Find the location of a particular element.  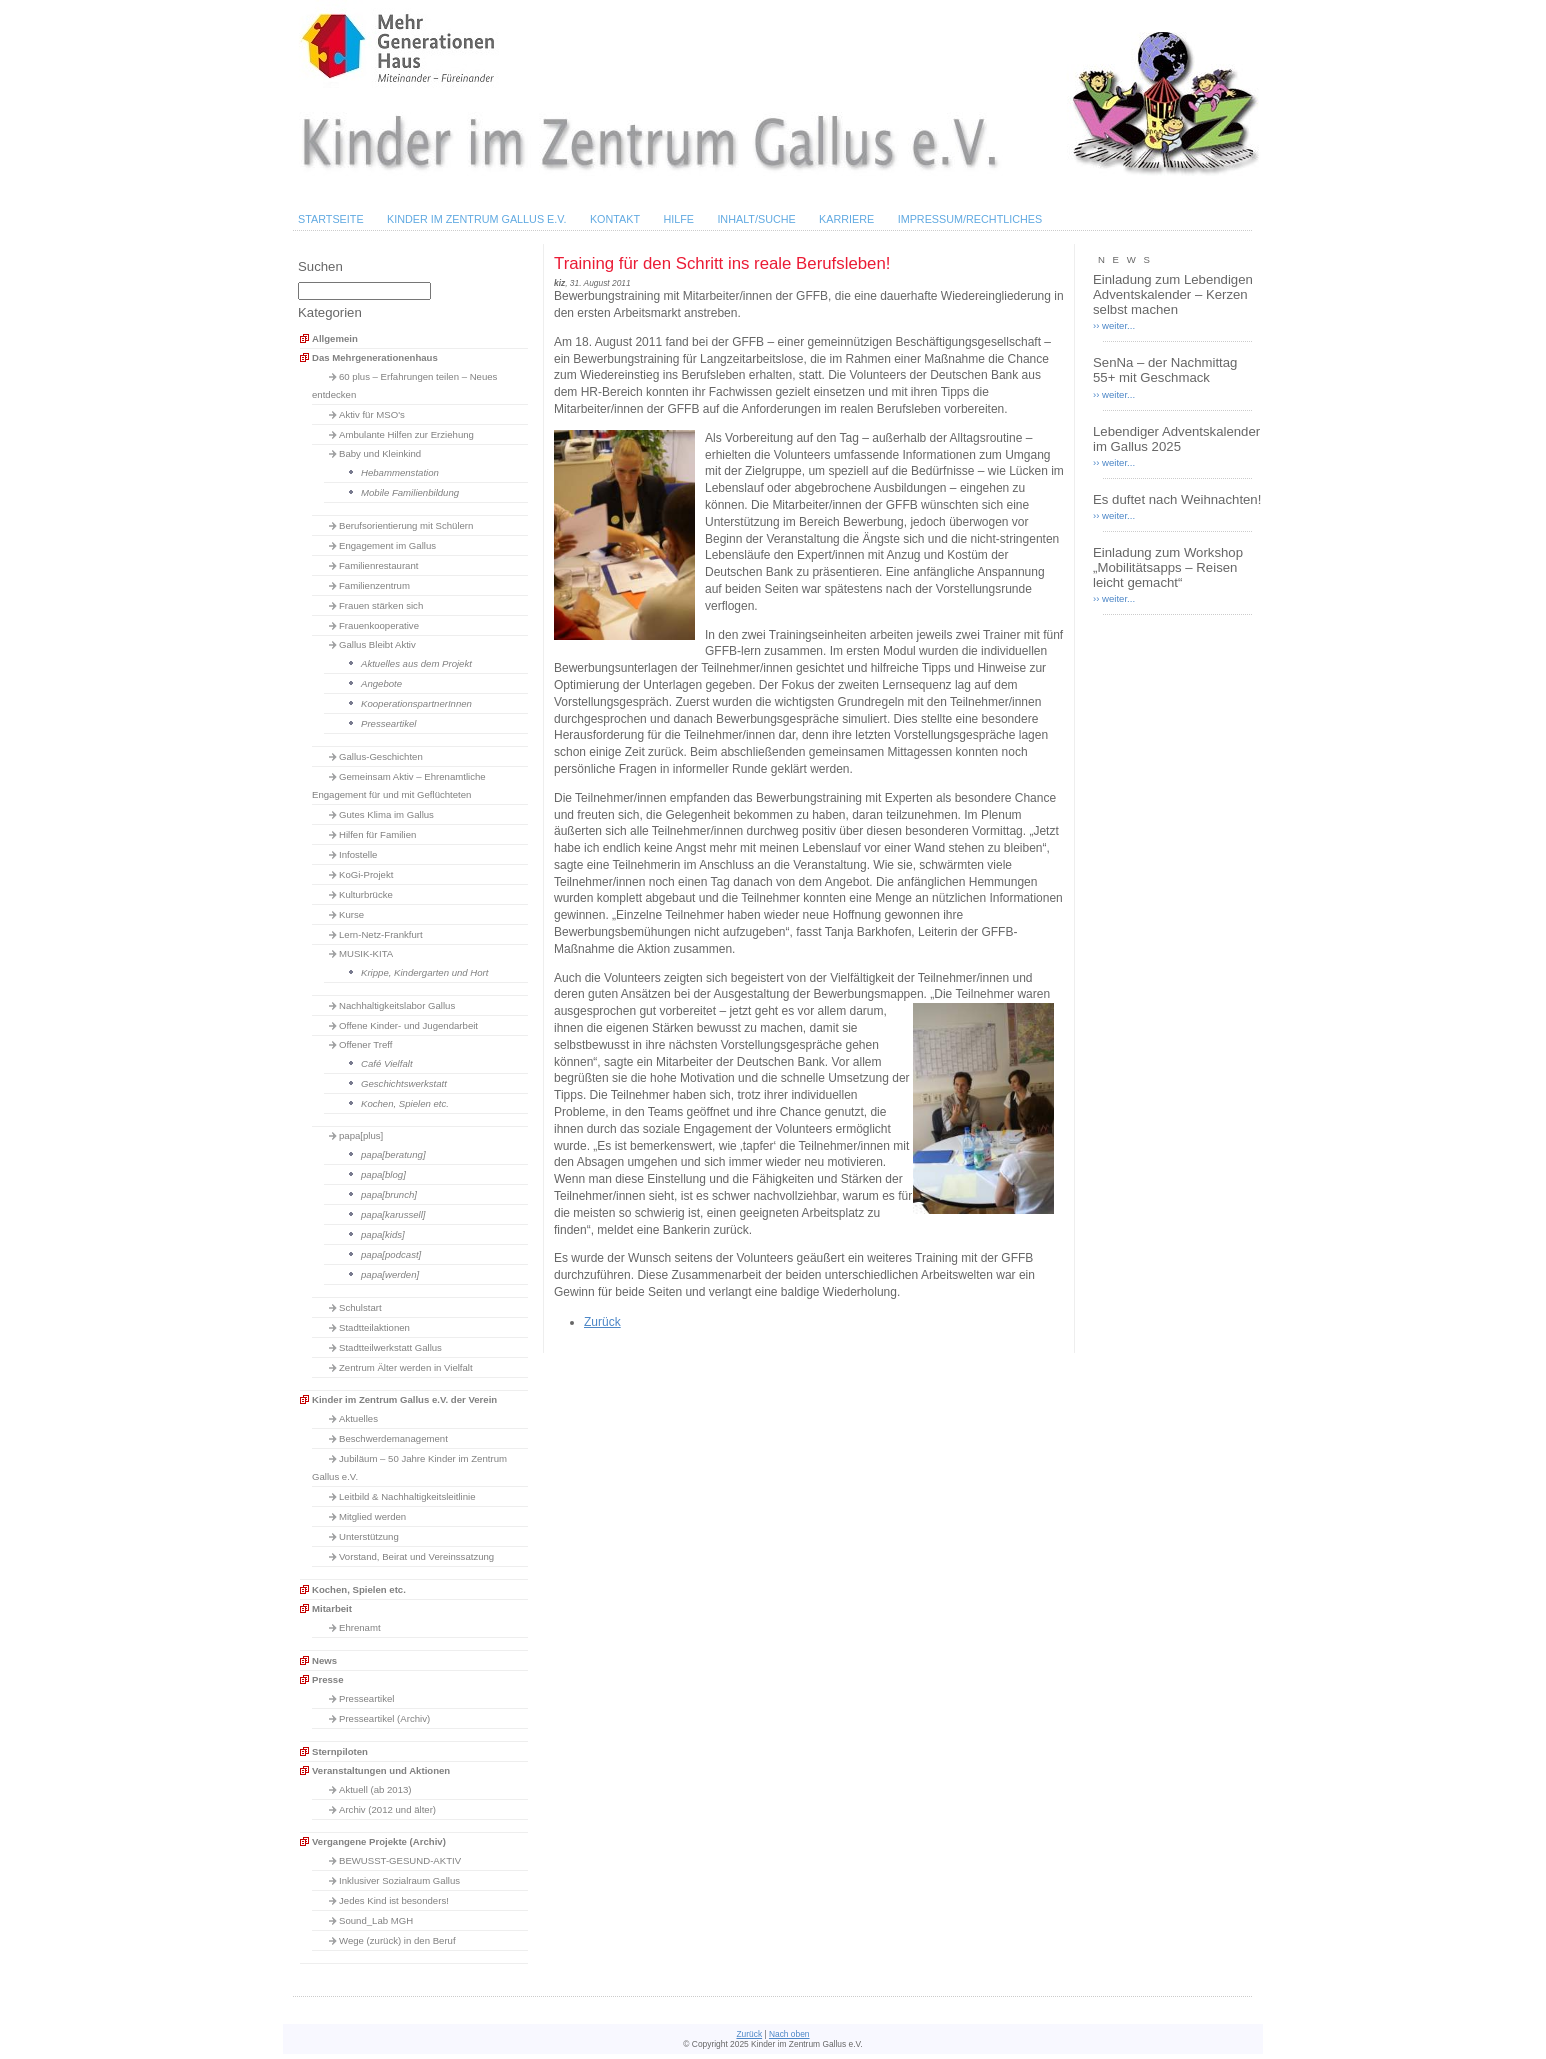

Inhalt/Suche is located at coordinates (756, 219).